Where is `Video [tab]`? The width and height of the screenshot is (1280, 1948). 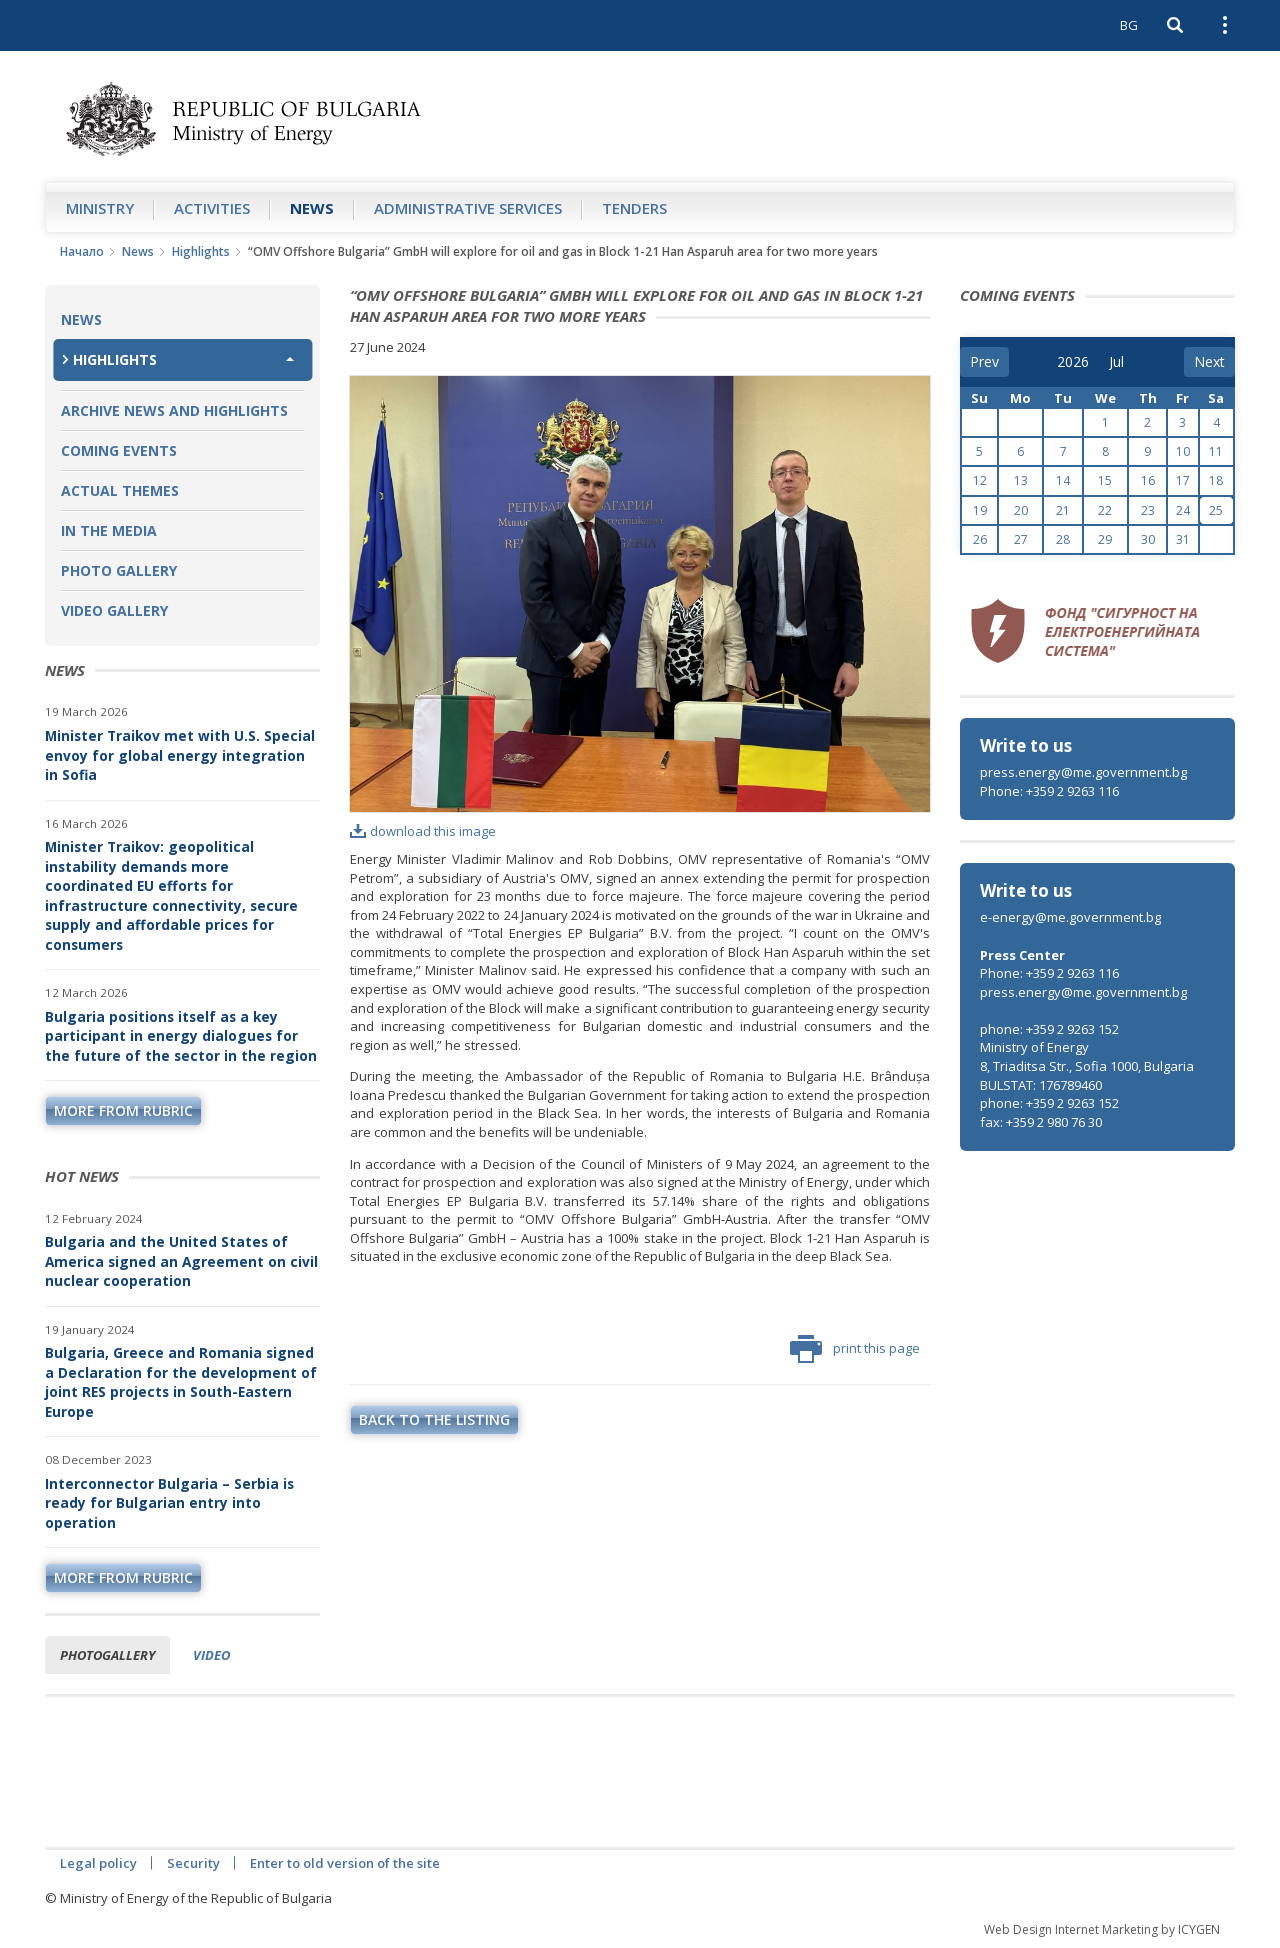
Video [tab] is located at coordinates (211, 1655).